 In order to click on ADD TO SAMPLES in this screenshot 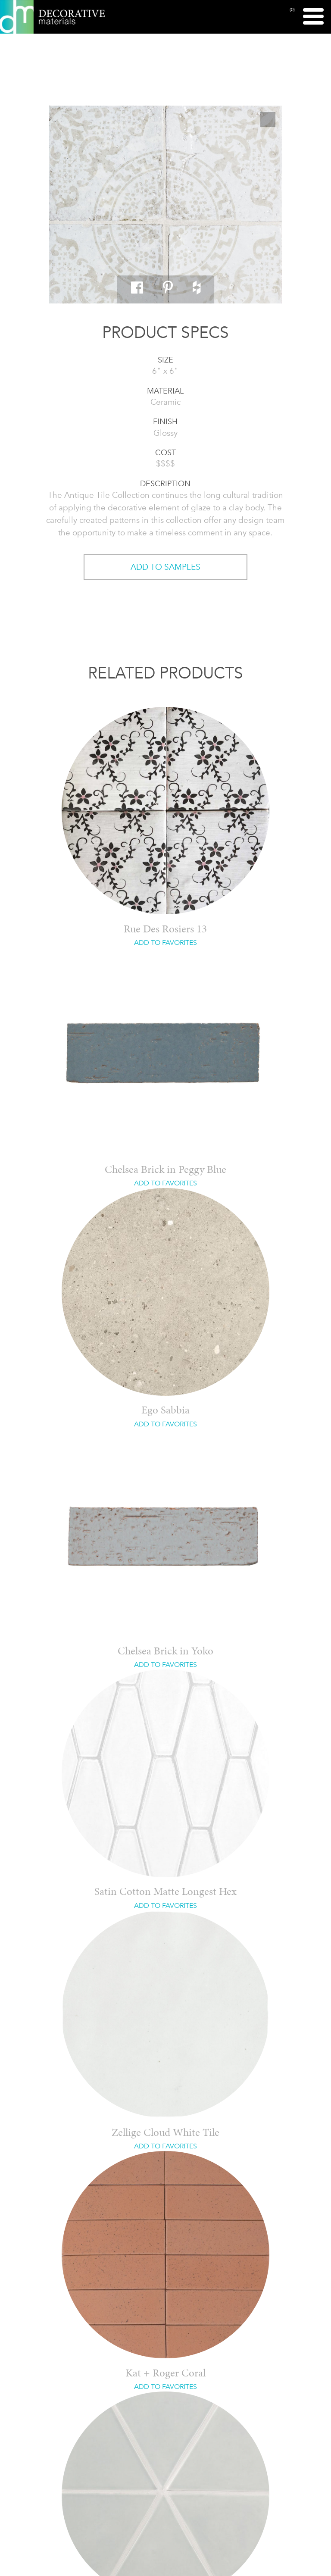, I will do `click(165, 567)`.